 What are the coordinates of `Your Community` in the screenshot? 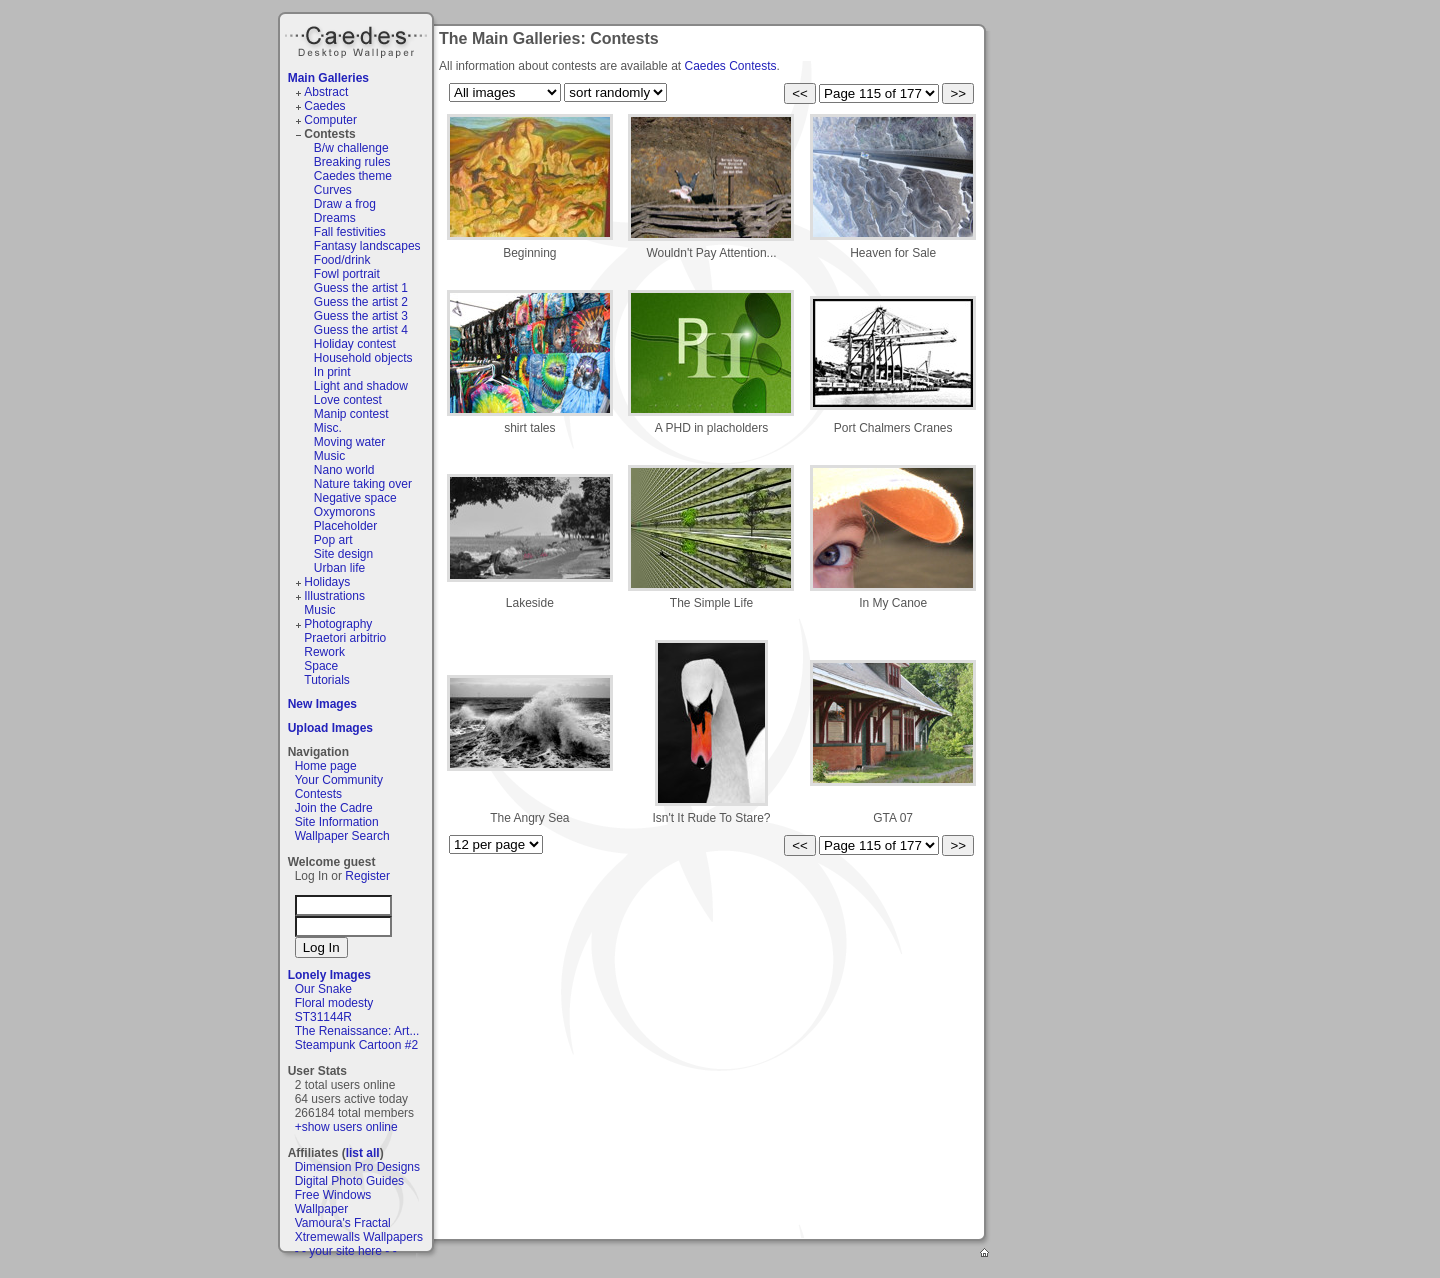 It's located at (339, 780).